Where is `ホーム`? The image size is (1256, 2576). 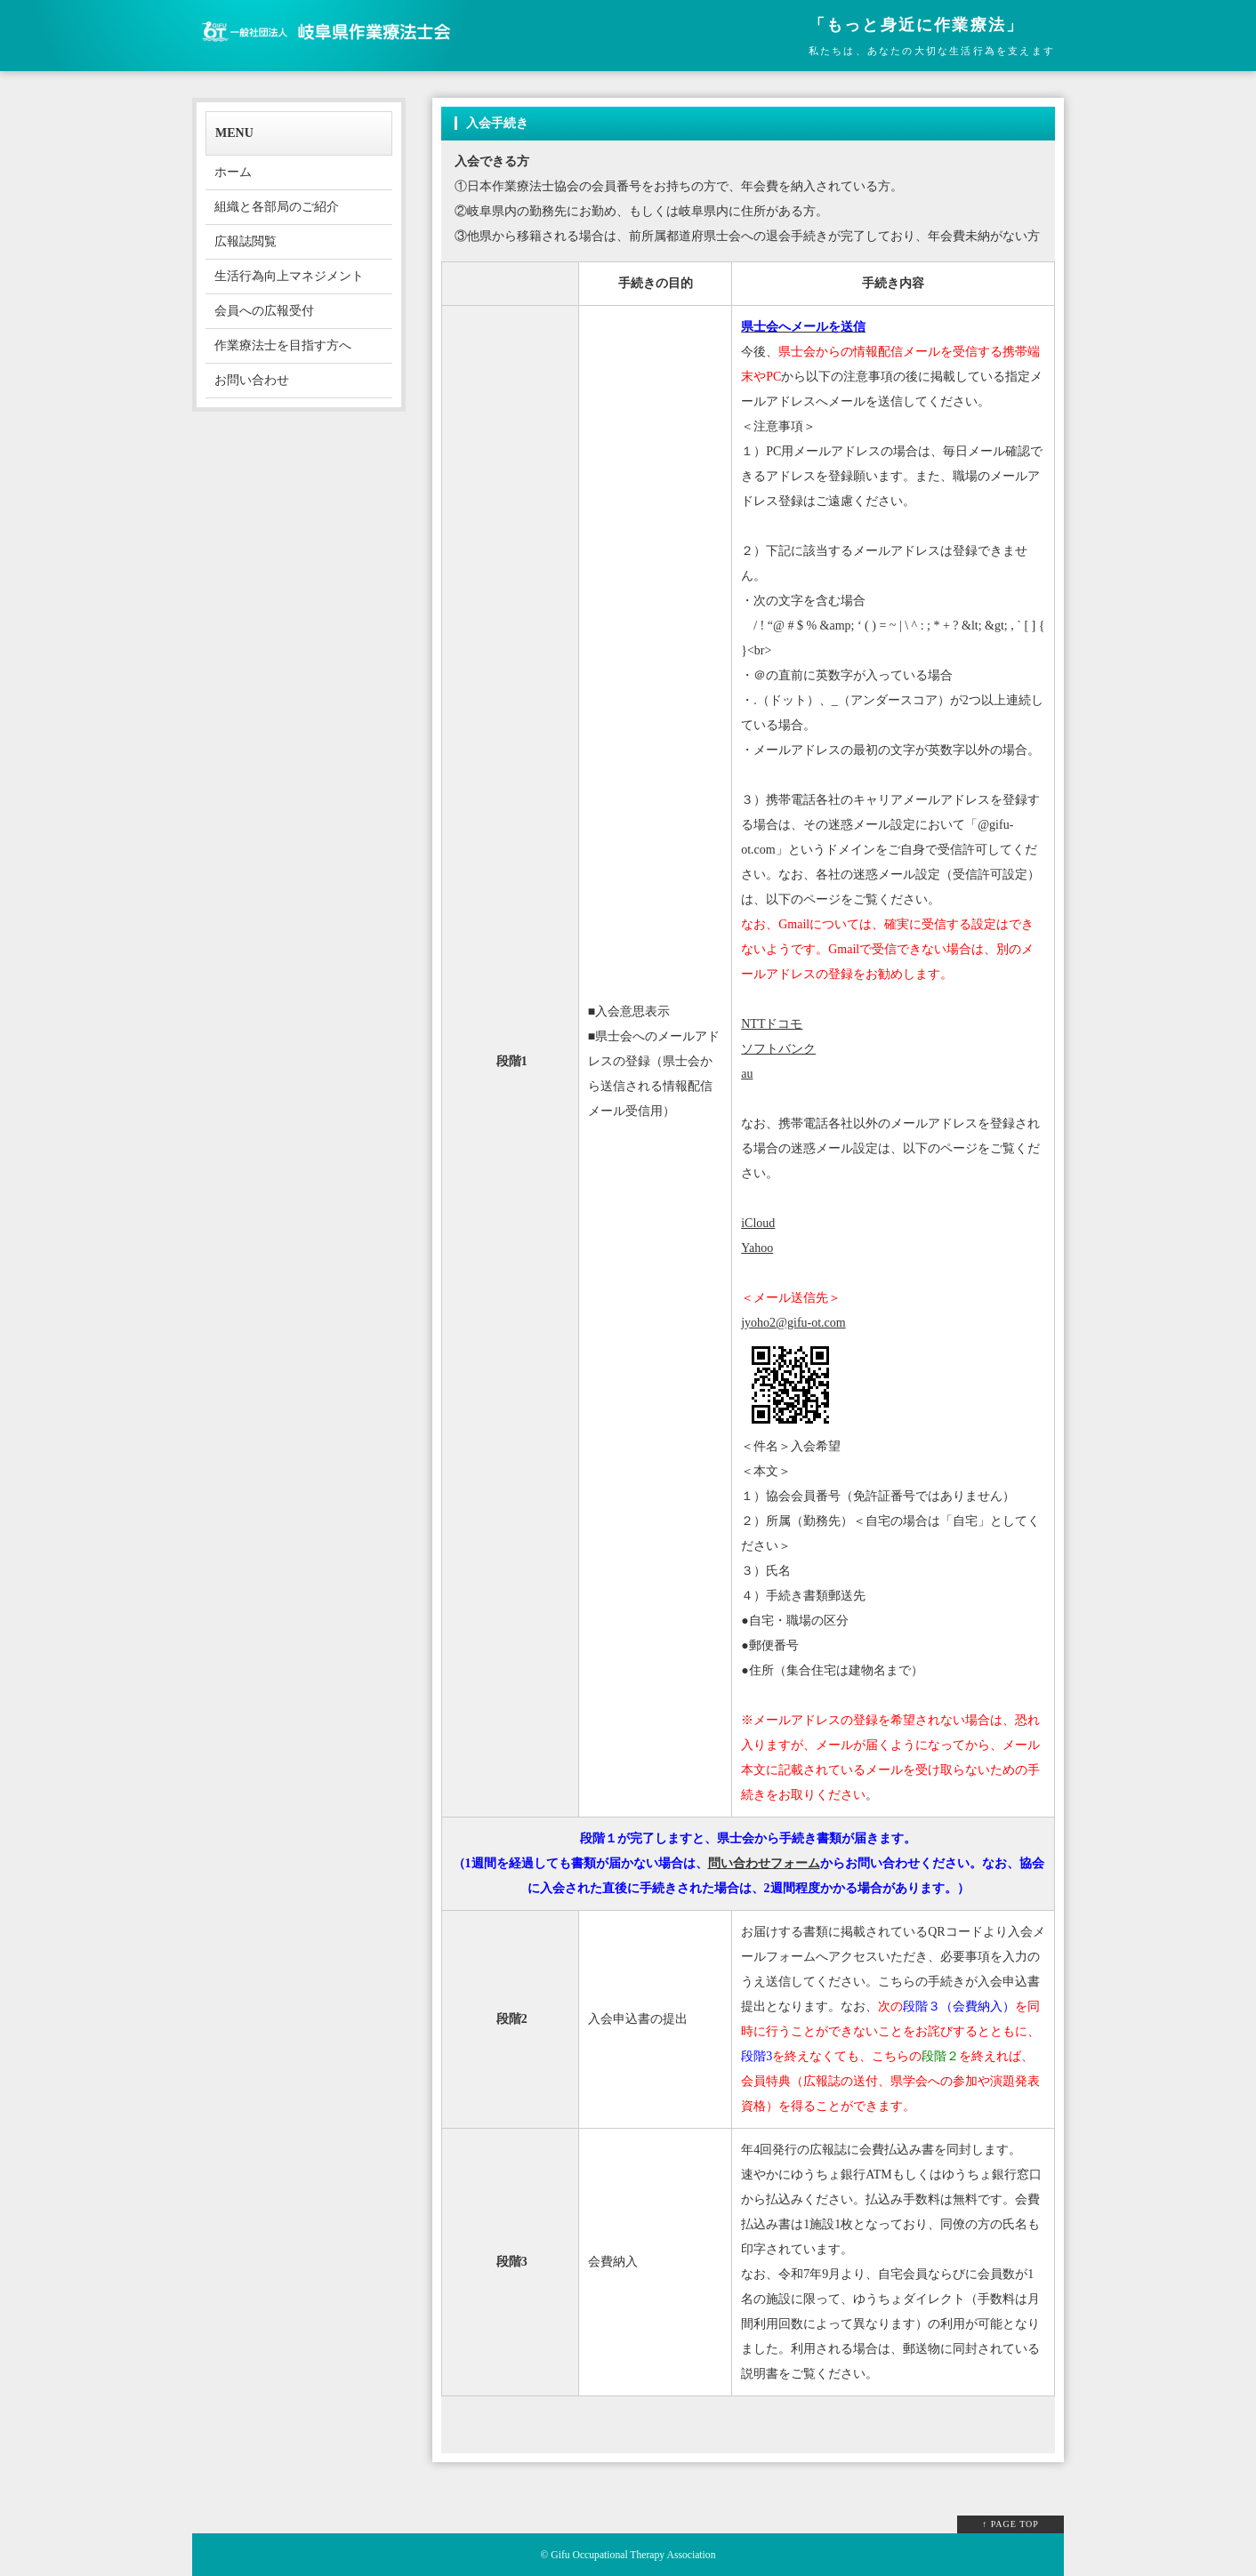 ホーム is located at coordinates (233, 172).